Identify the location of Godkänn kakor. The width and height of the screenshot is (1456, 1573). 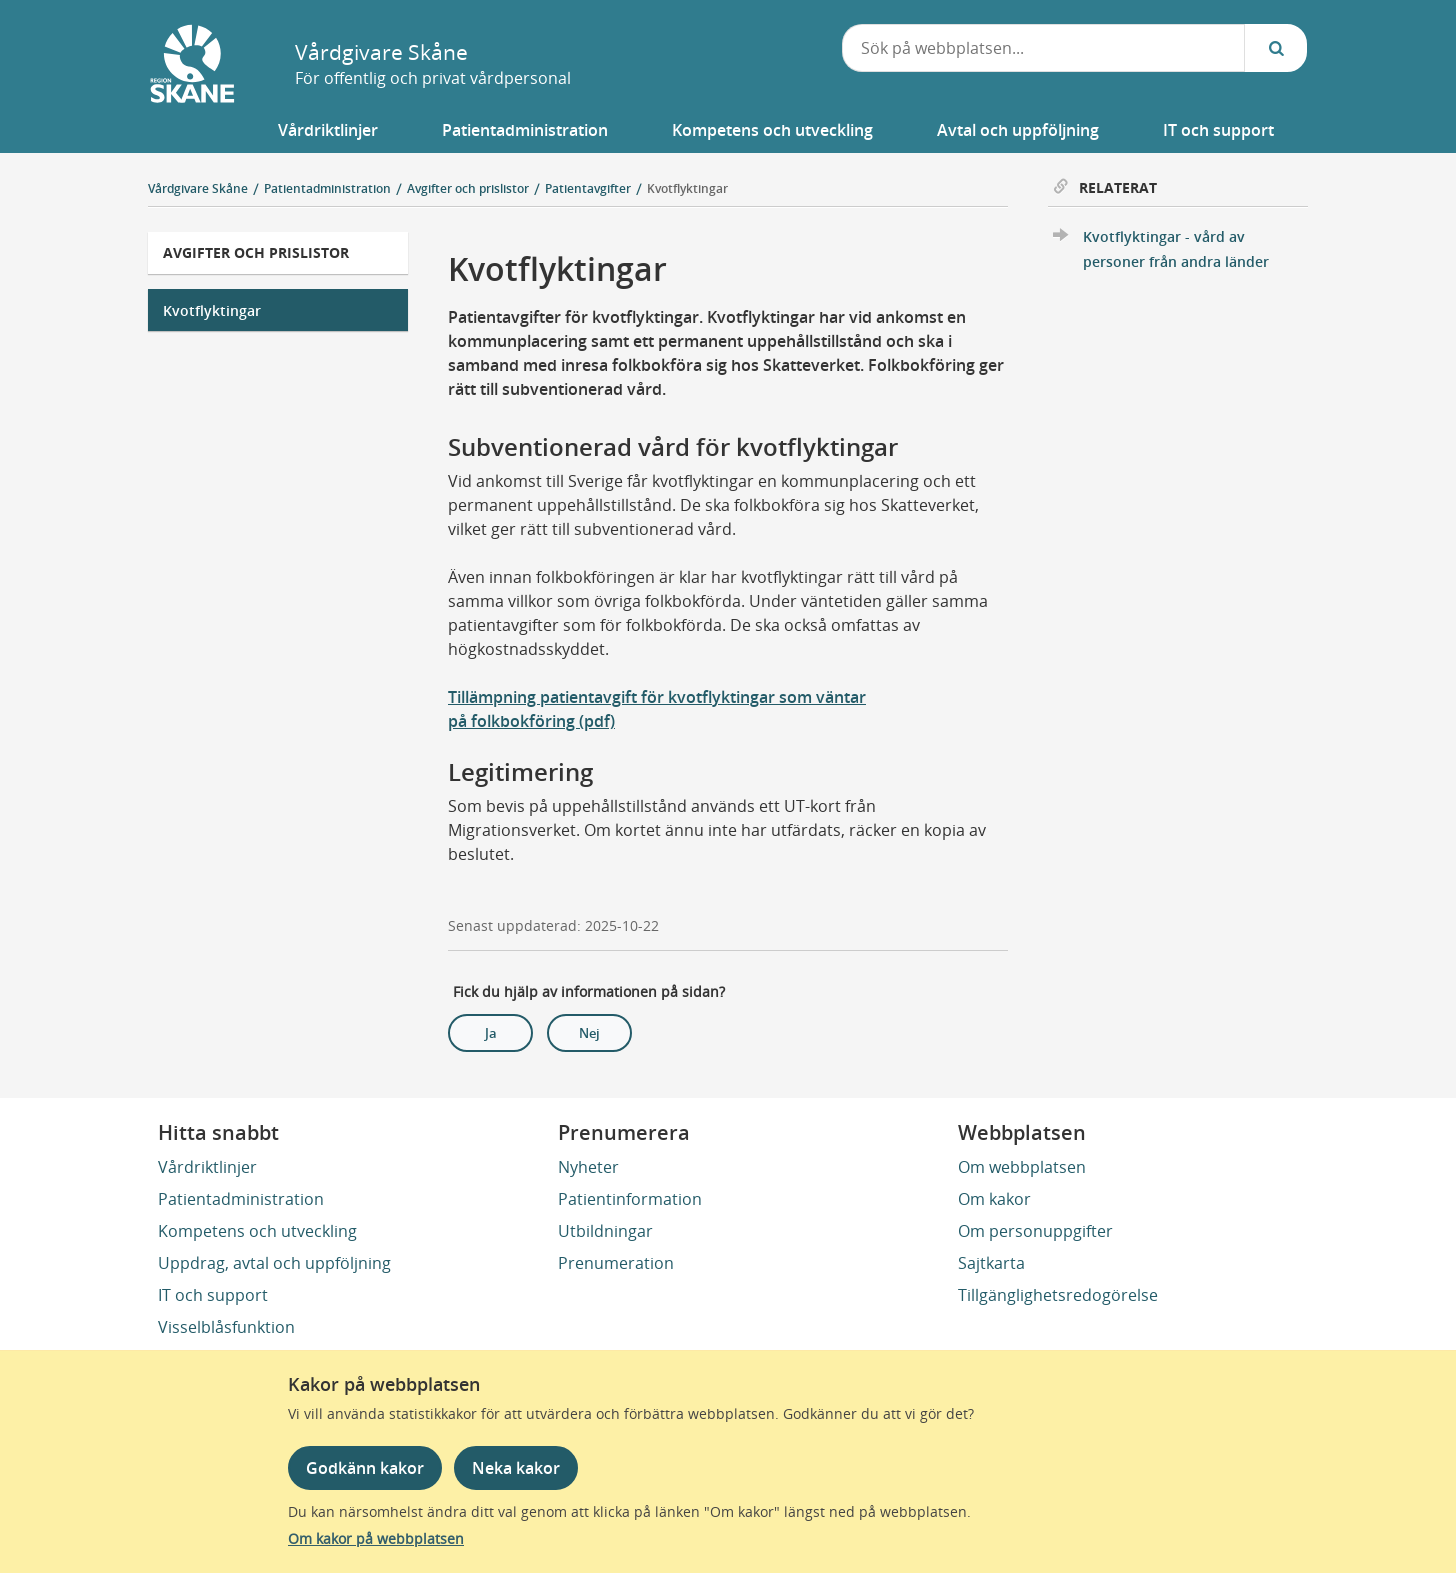
(365, 1468).